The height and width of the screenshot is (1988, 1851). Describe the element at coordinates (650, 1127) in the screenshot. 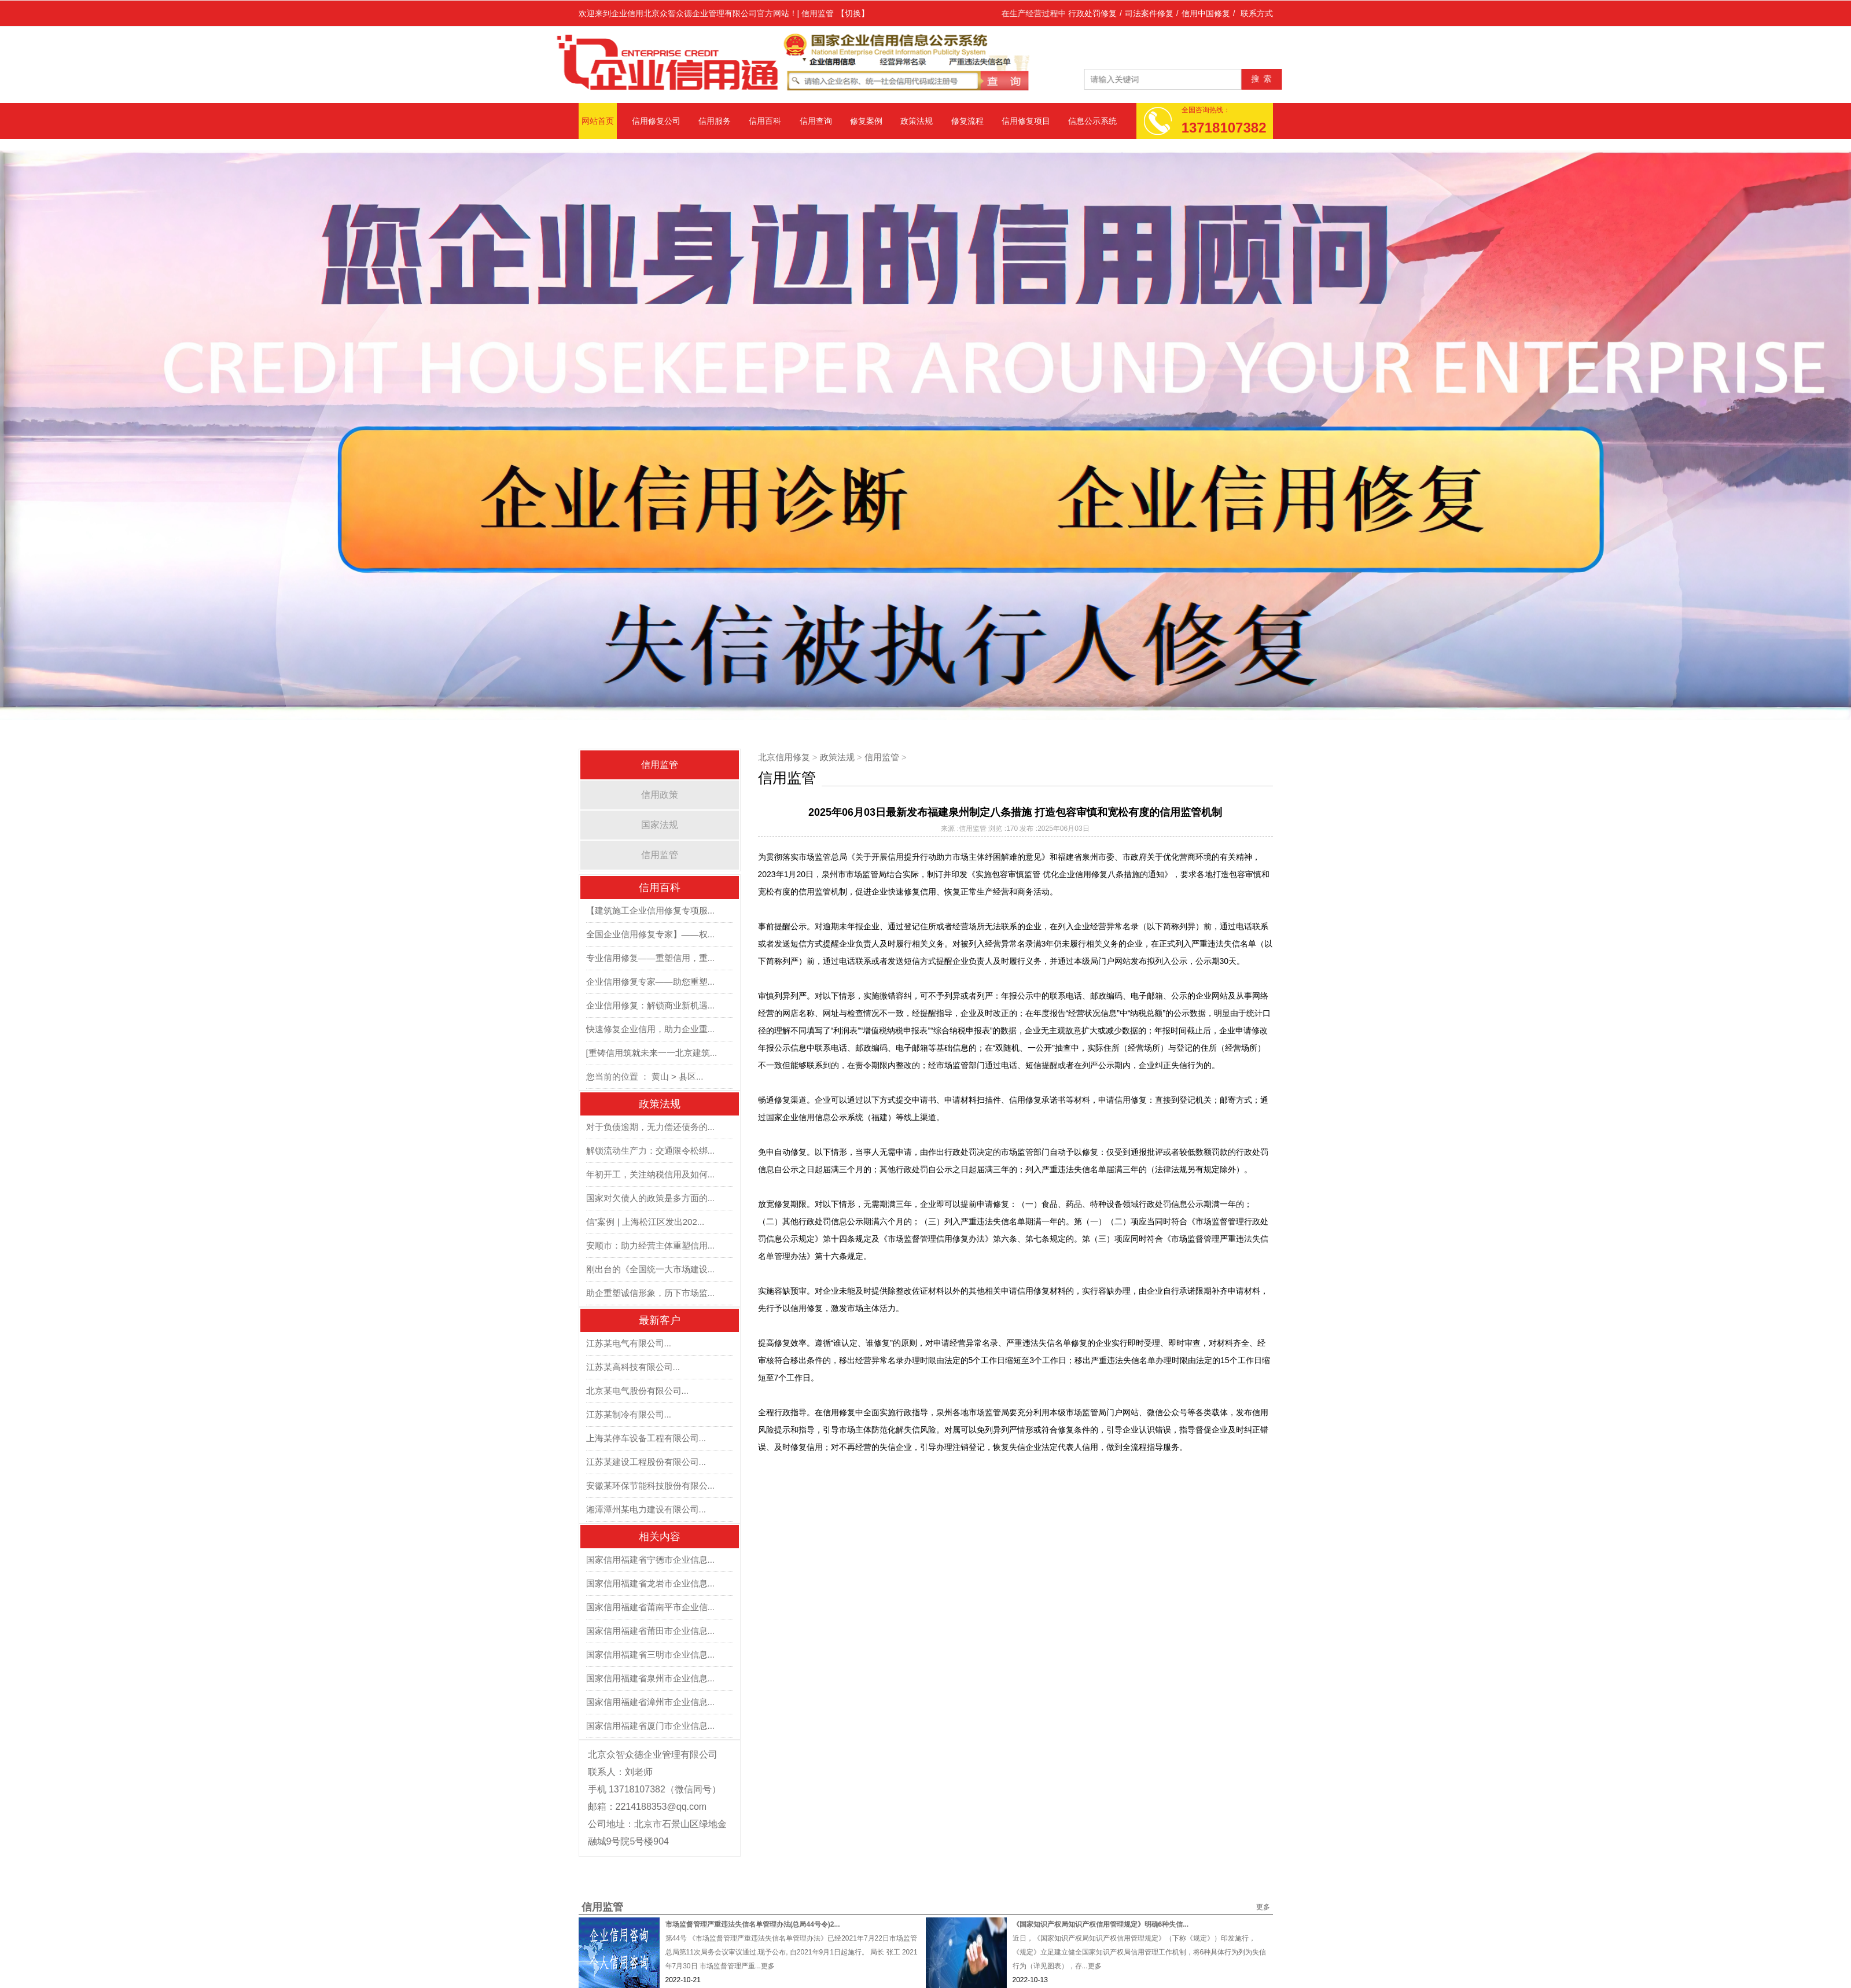

I see `对于负债逾期，无力偿还债务的...` at that location.